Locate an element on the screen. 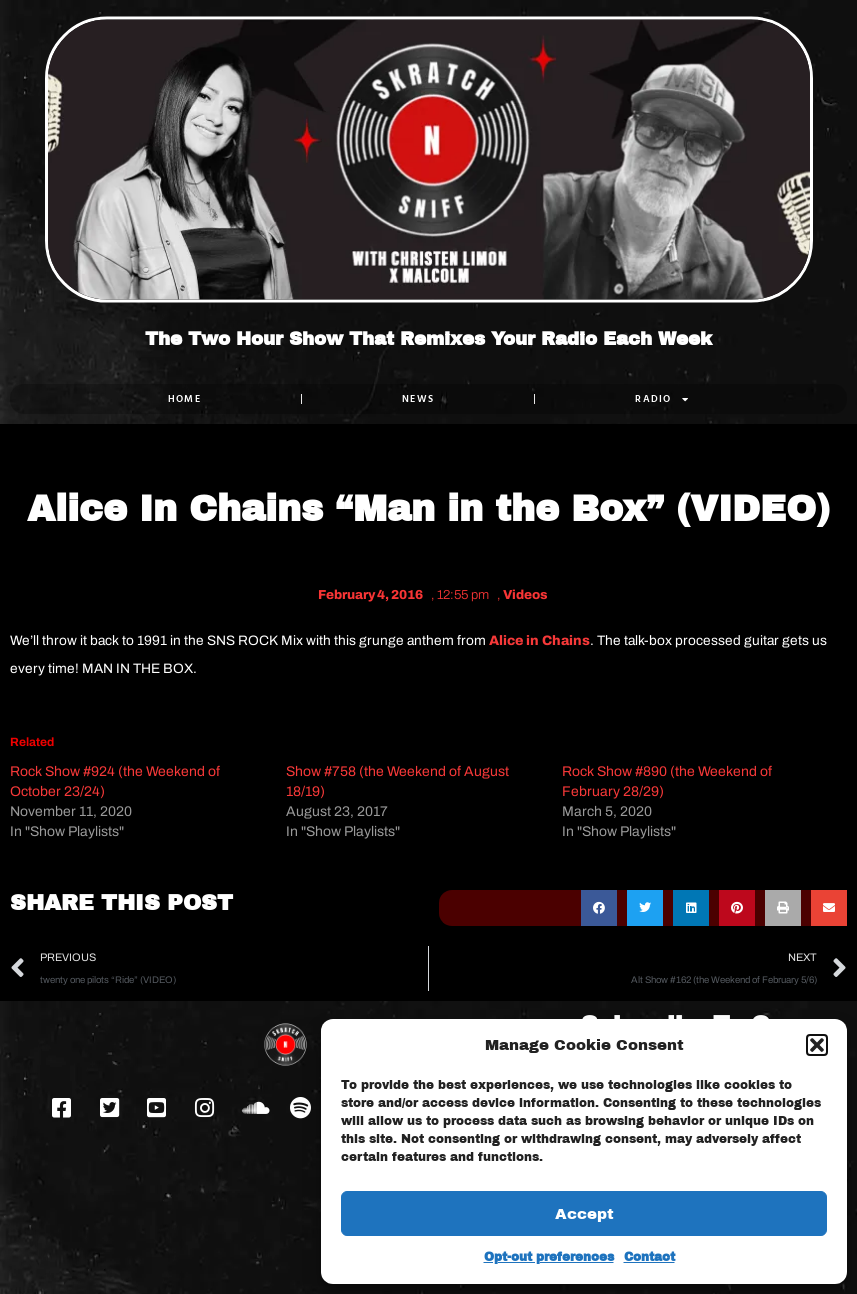  Videos is located at coordinates (525, 595).